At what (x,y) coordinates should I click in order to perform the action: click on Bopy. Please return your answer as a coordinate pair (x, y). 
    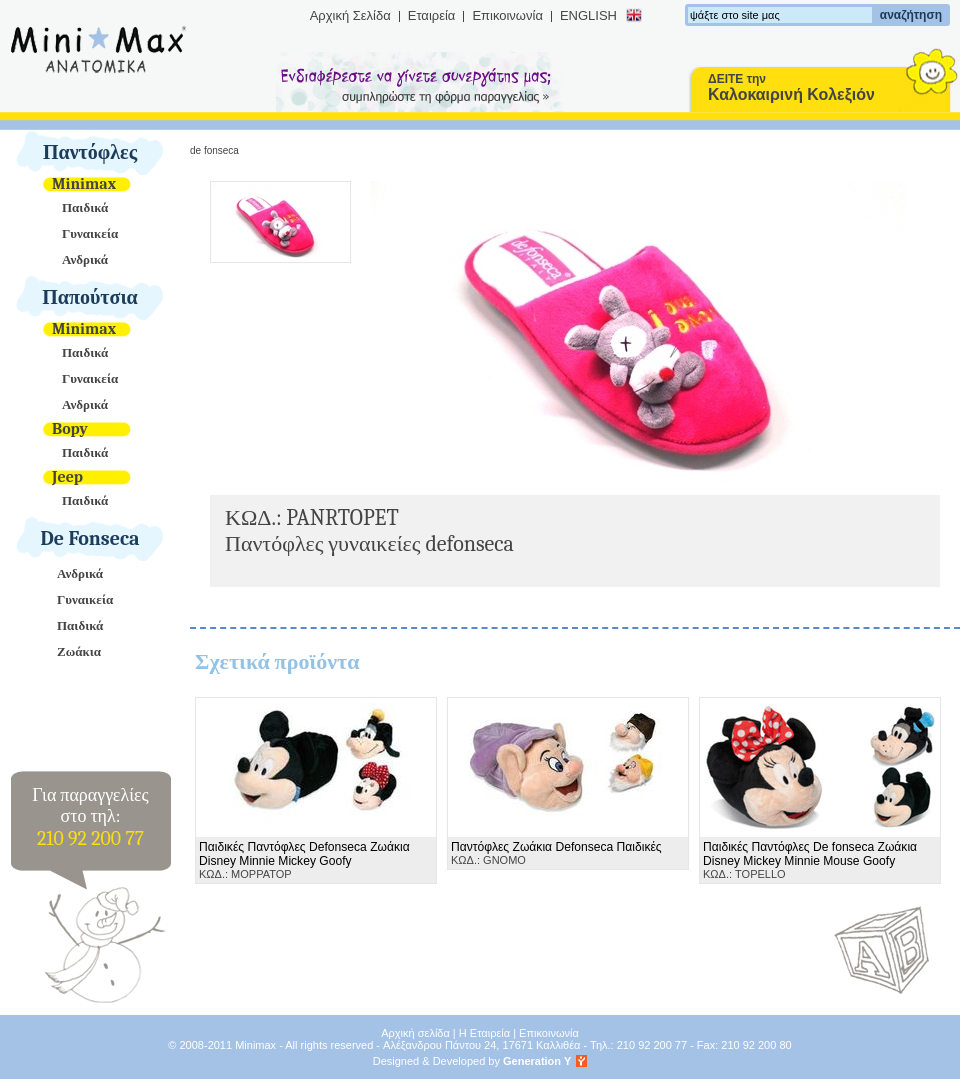
    Looking at the image, I should click on (70, 429).